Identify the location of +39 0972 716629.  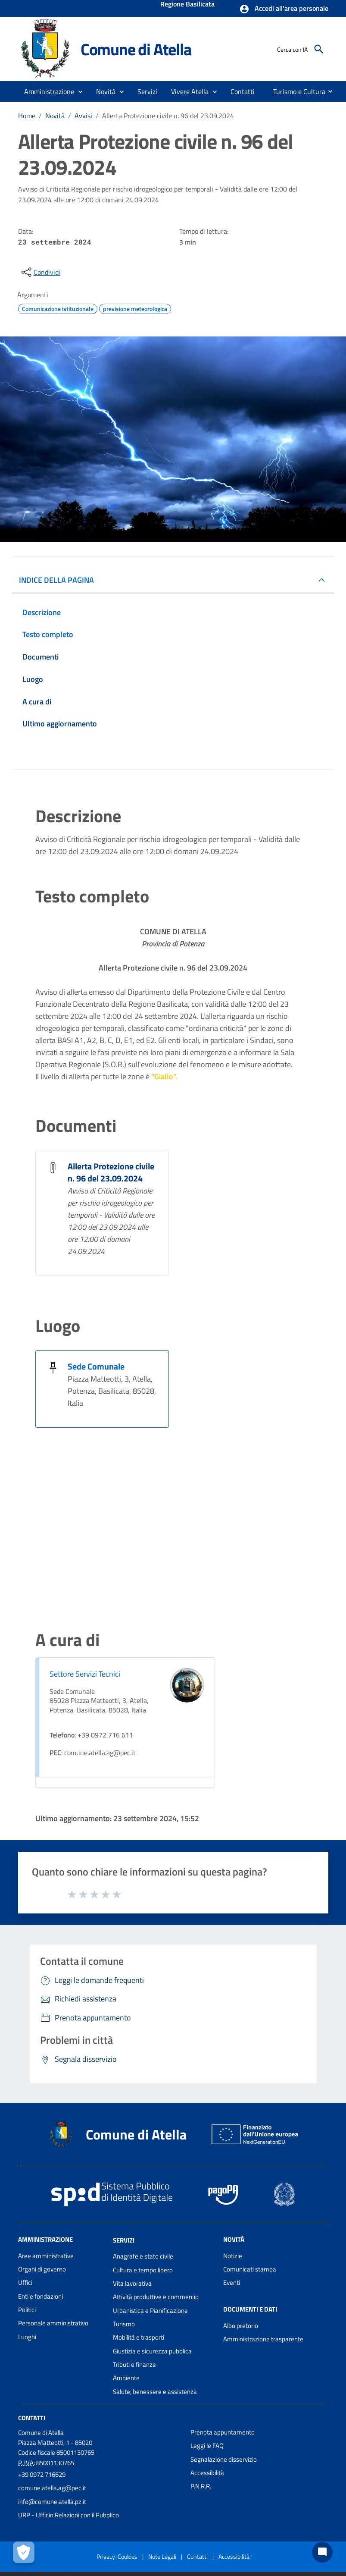
(41, 2474).